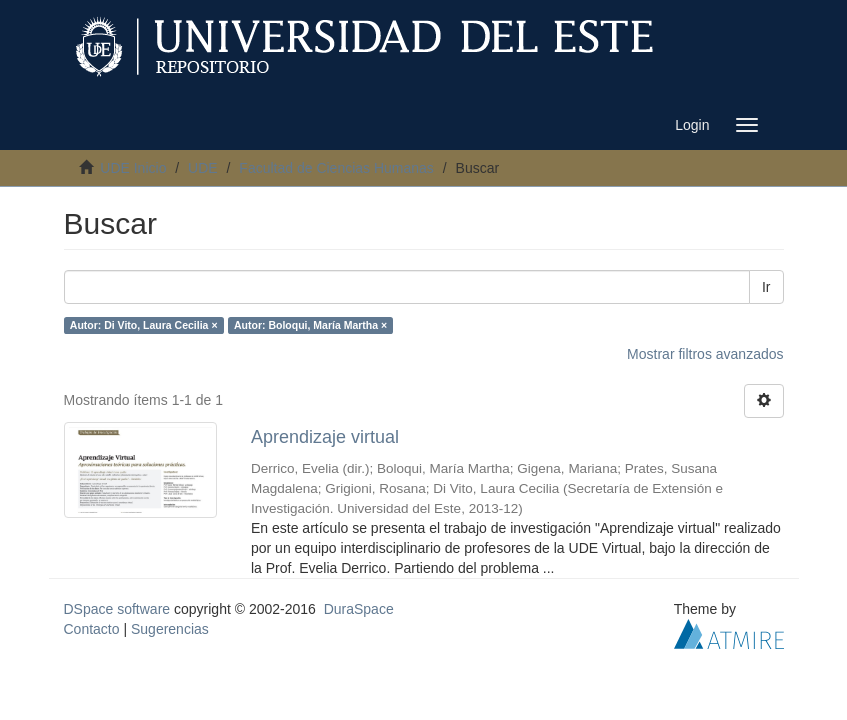 The width and height of the screenshot is (847, 720). Describe the element at coordinates (359, 609) in the screenshot. I see `DuraSpace` at that location.